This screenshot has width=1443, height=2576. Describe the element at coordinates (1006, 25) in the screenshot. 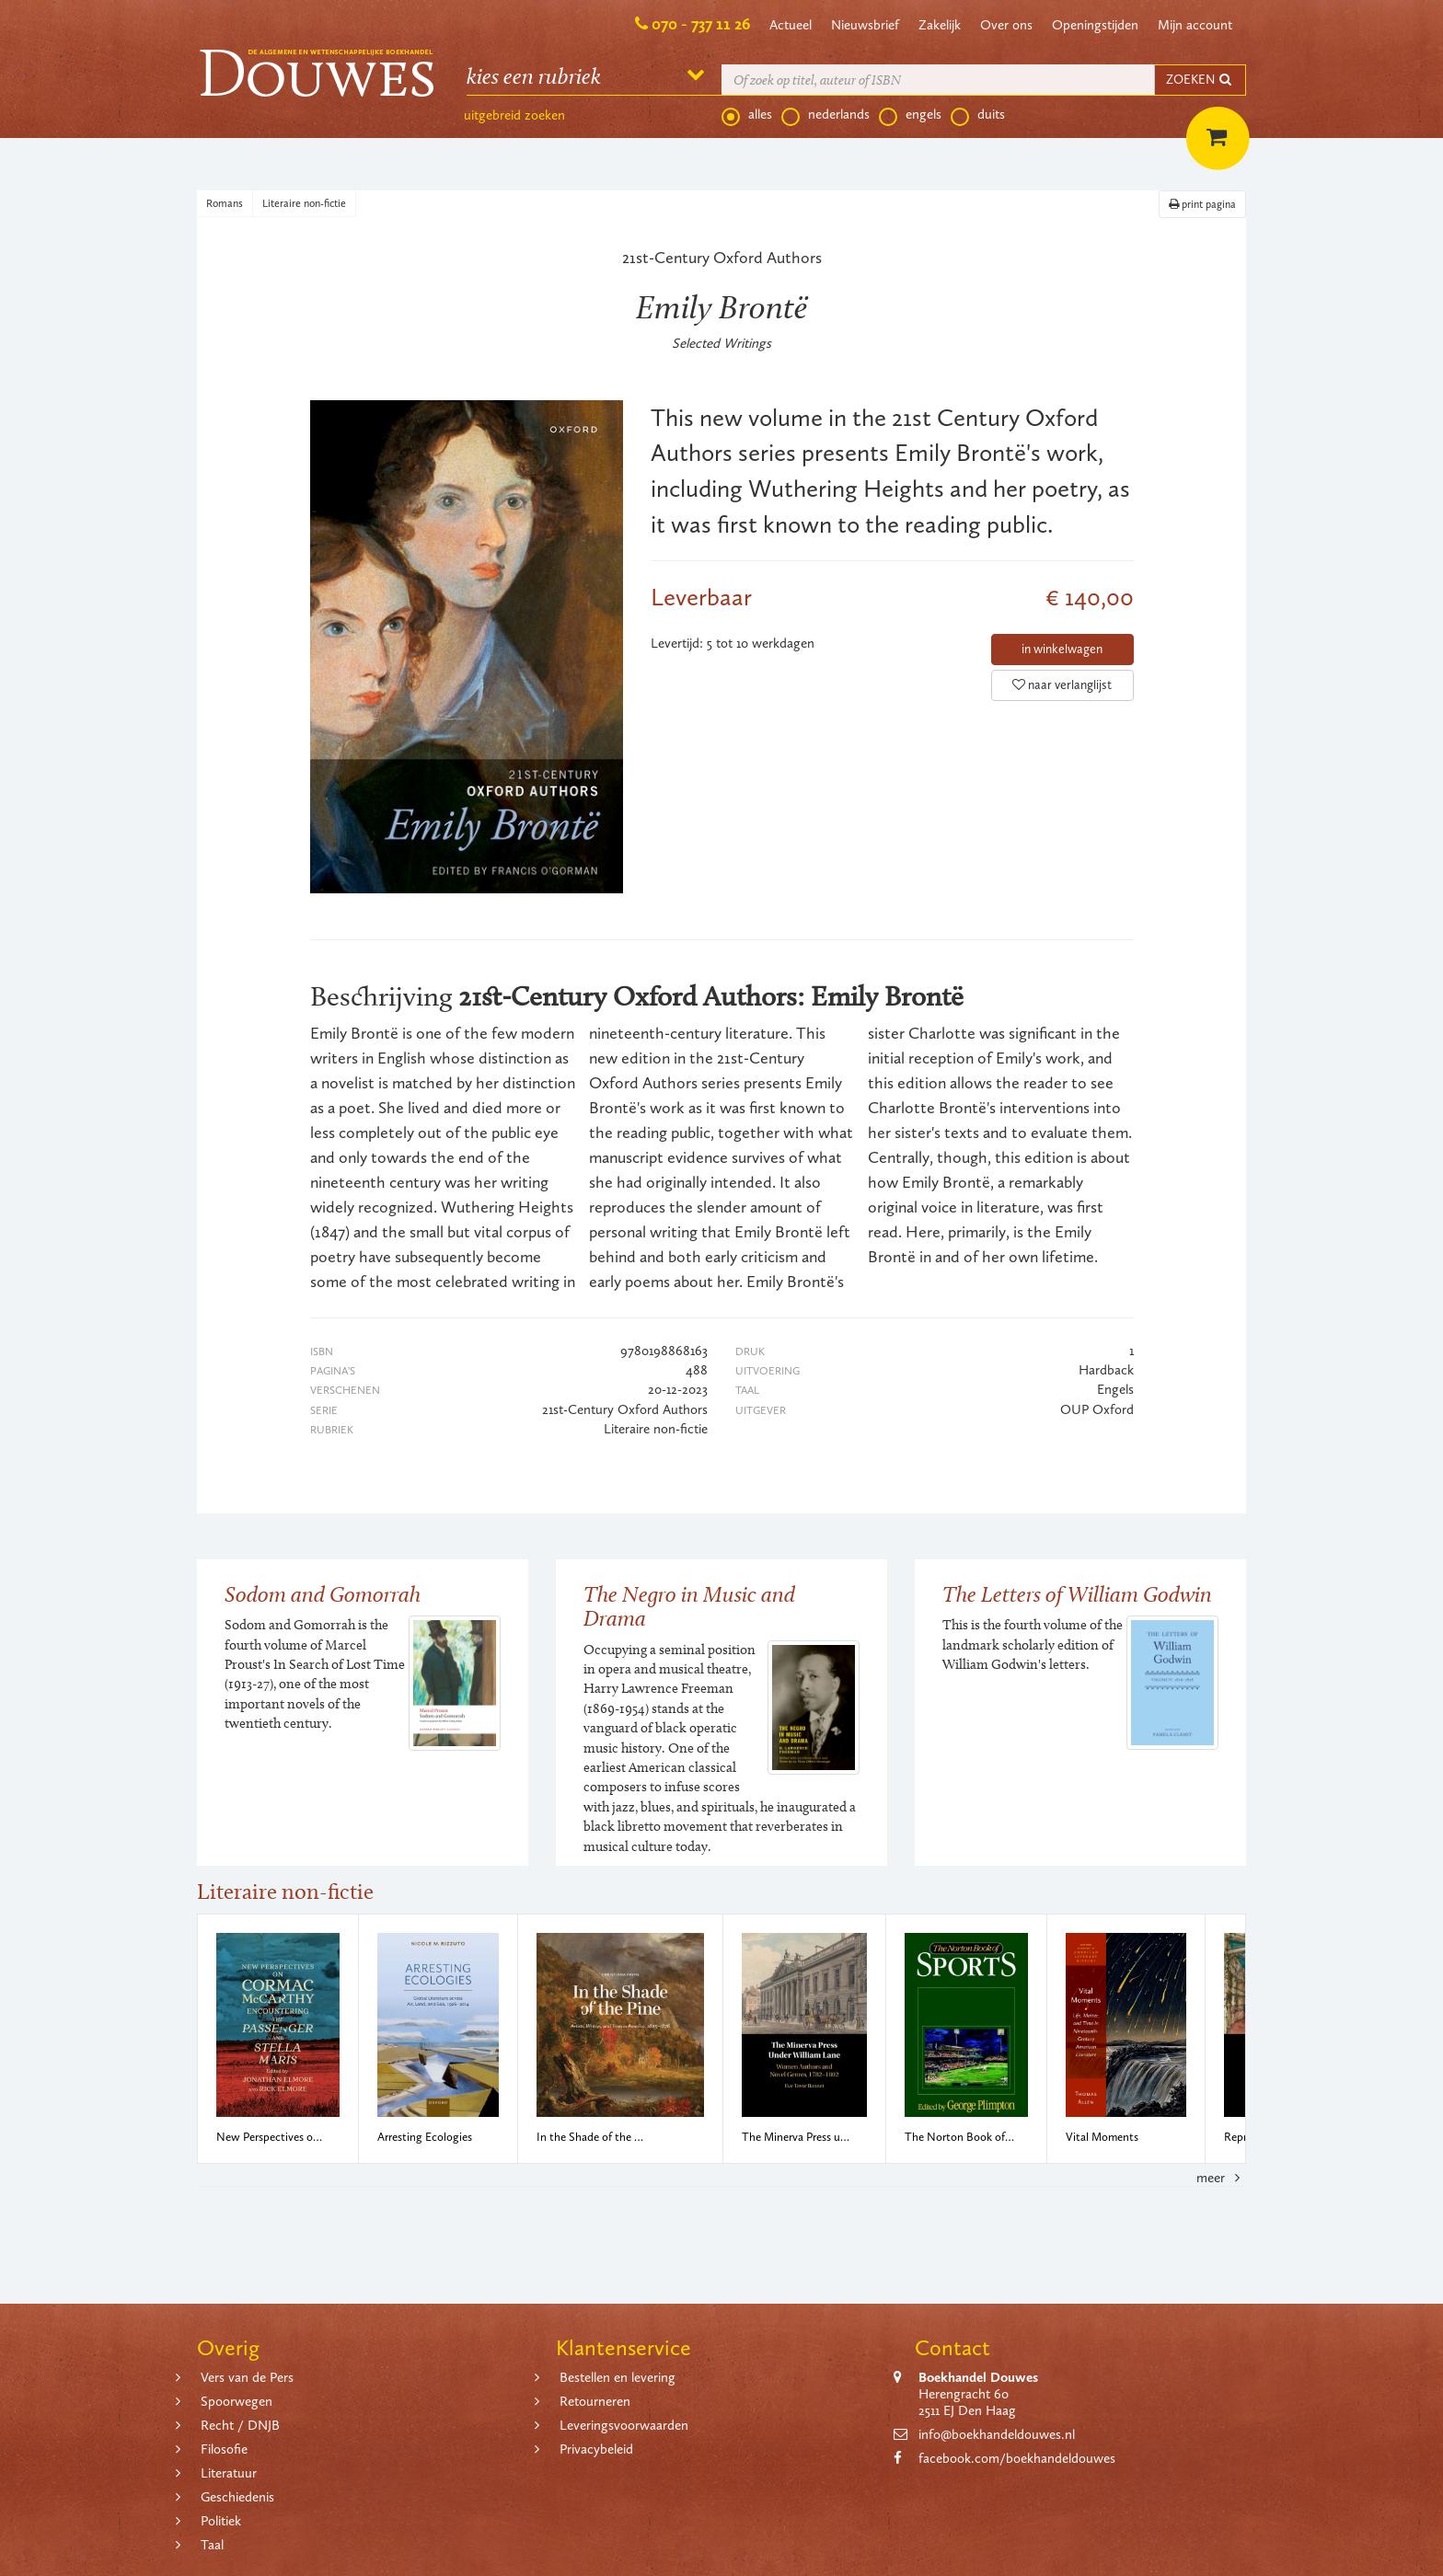

I see `Over ons` at that location.